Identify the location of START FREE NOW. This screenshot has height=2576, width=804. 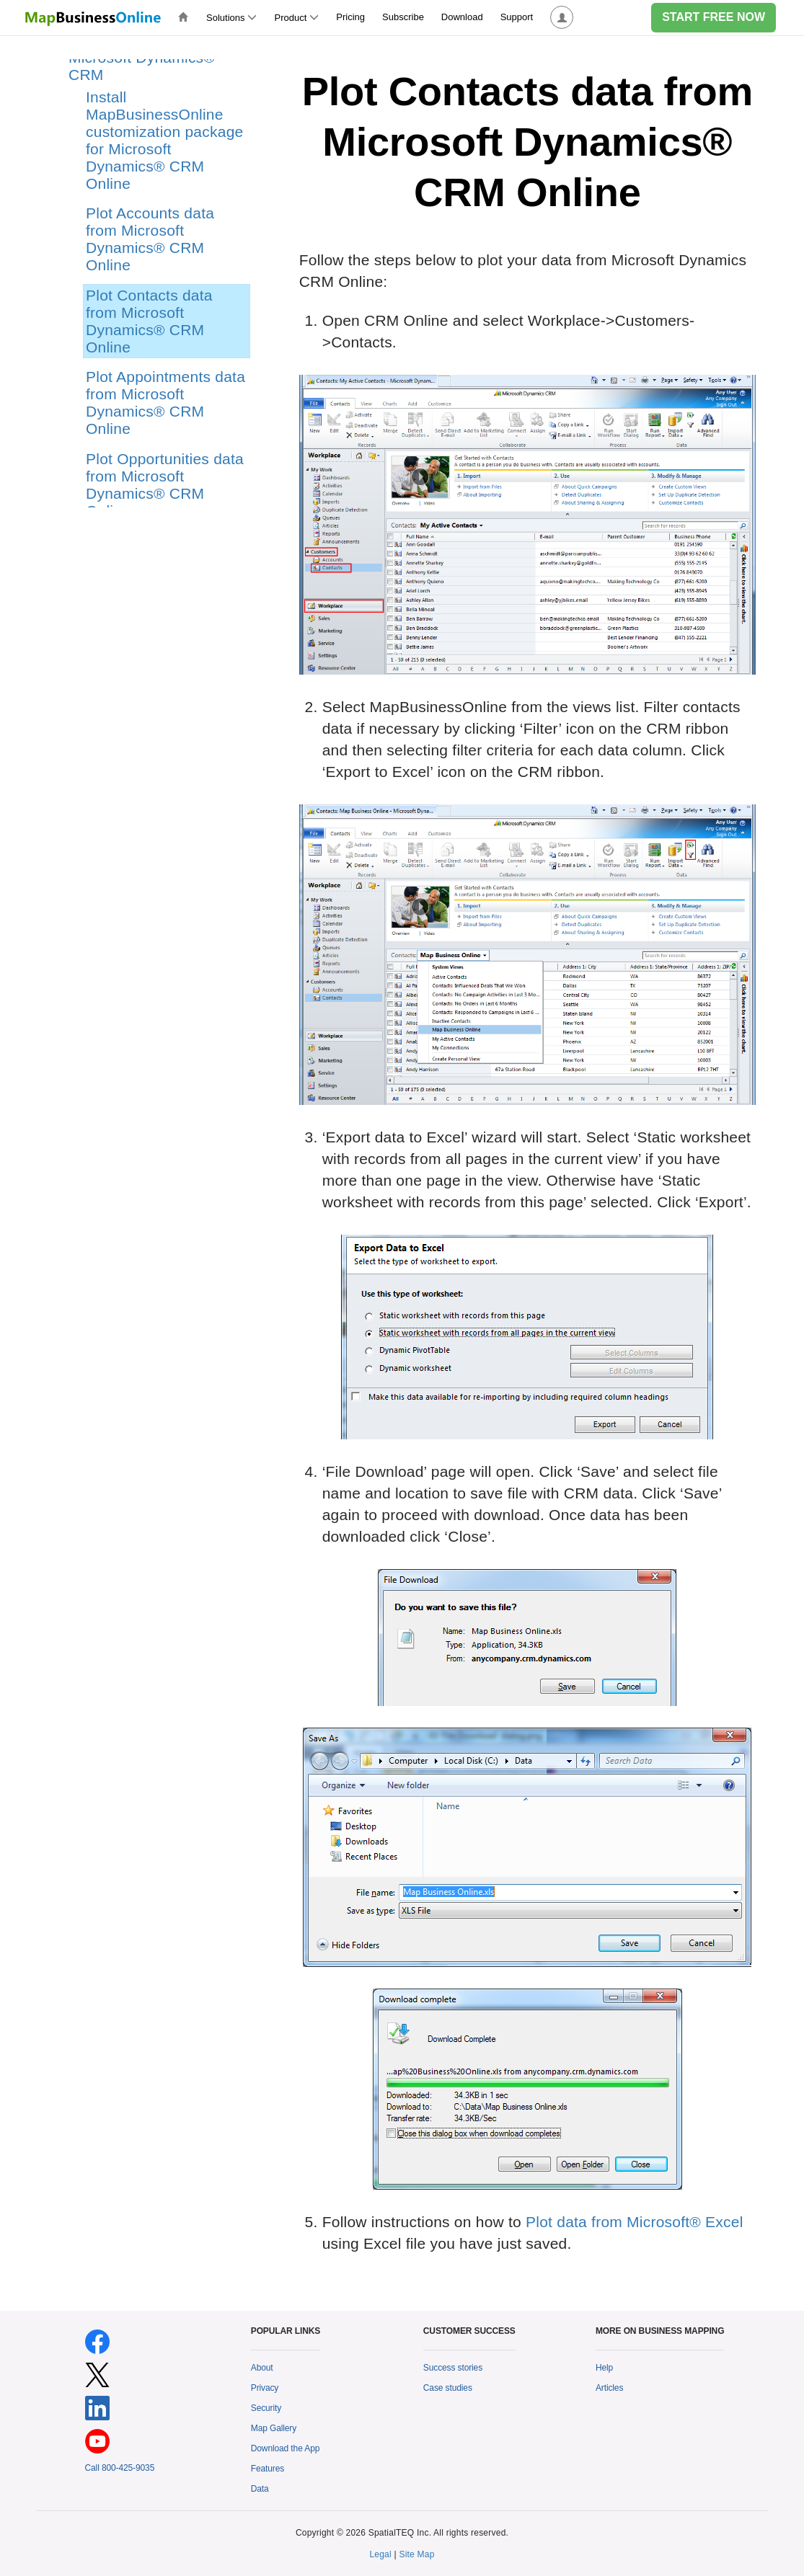
(713, 17).